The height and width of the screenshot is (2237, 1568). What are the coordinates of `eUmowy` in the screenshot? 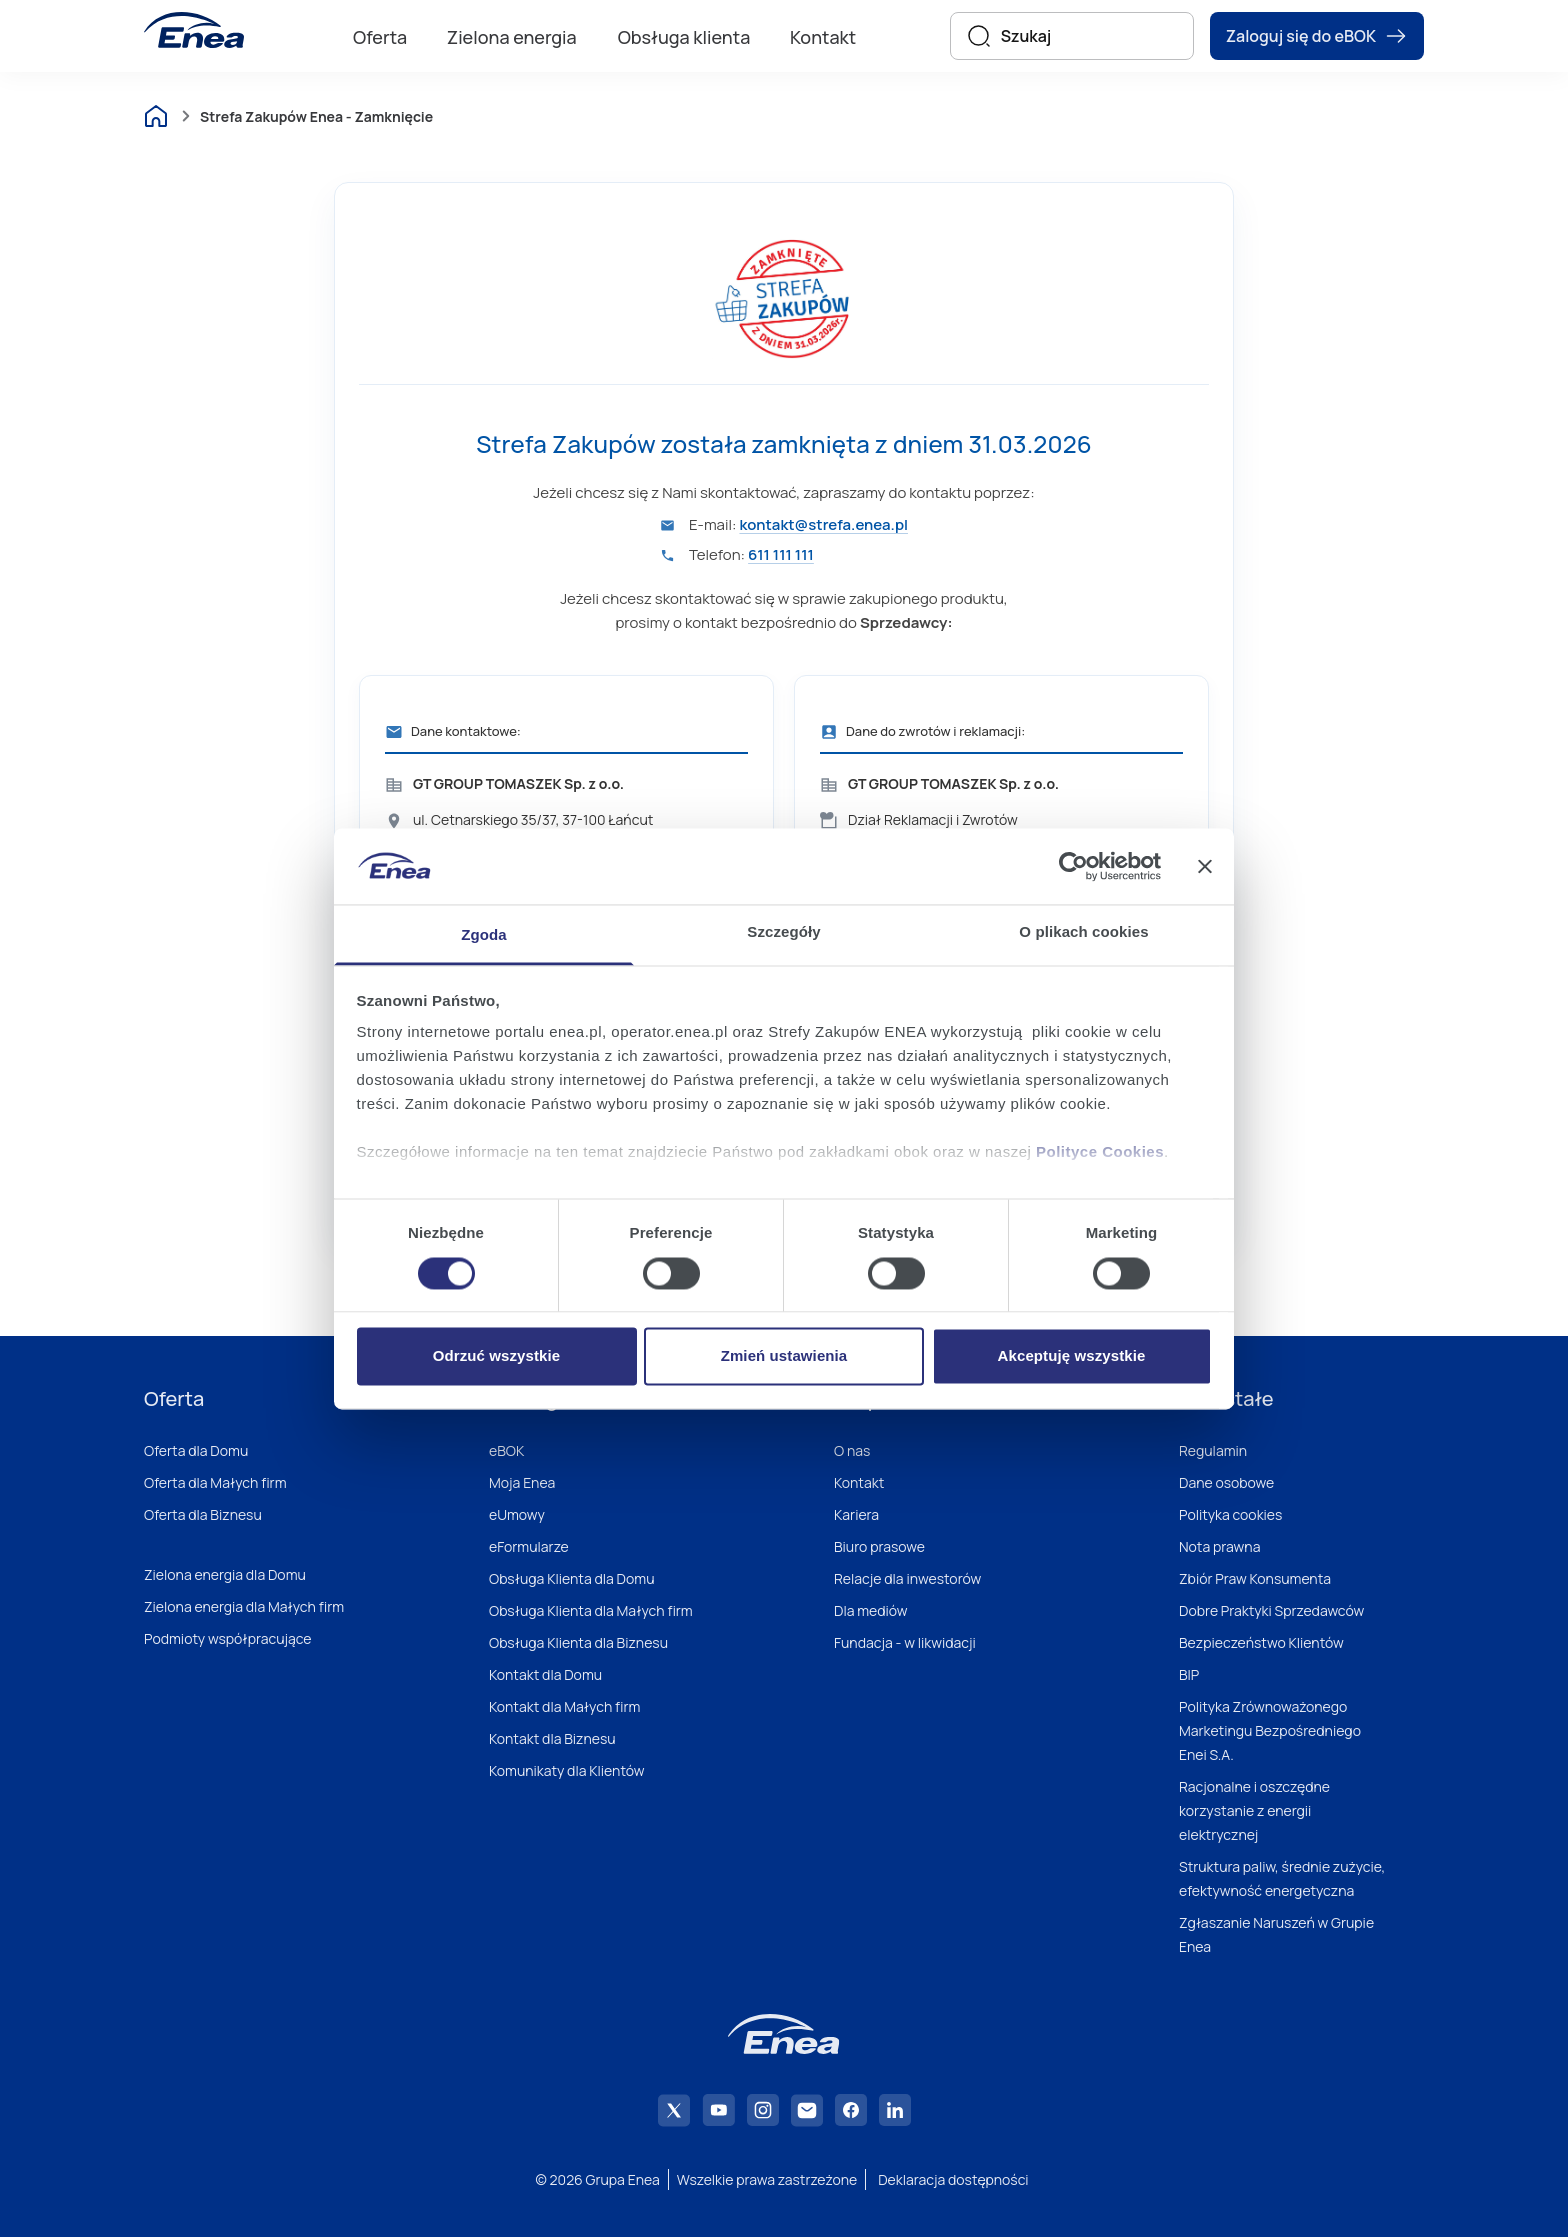 It's located at (517, 1514).